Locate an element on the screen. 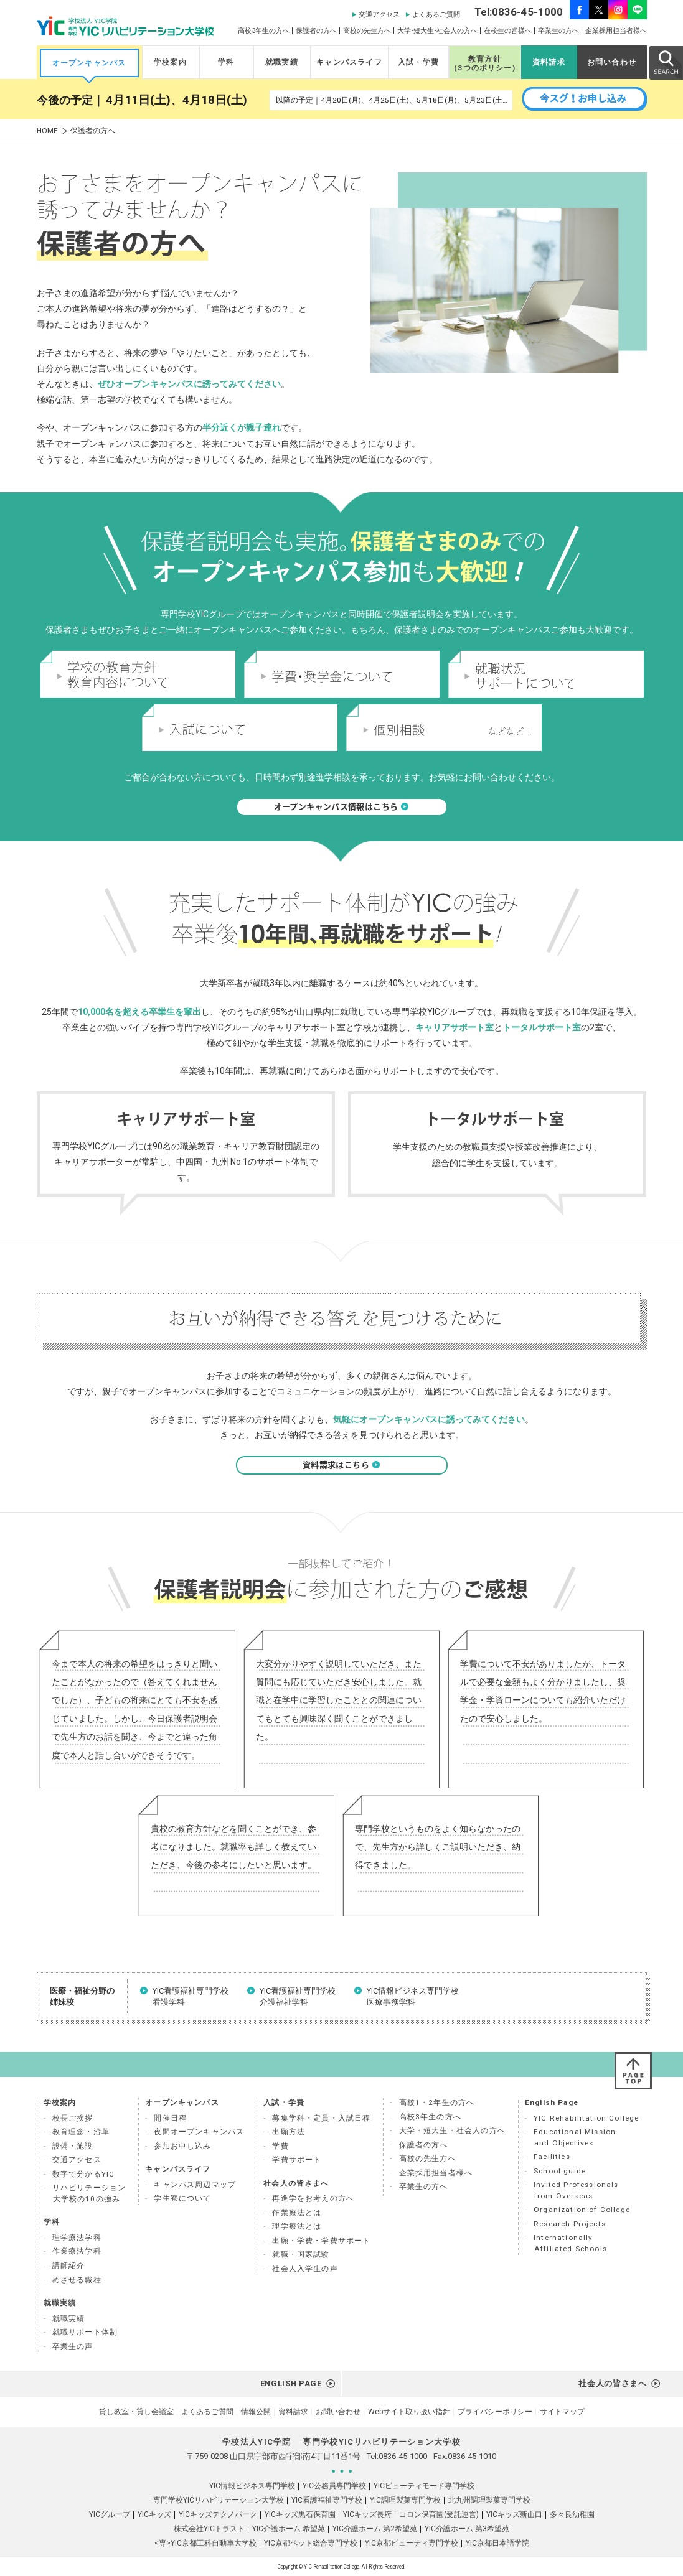 The width and height of the screenshot is (683, 2576). 株式会社YICトラスト is located at coordinates (209, 2528).